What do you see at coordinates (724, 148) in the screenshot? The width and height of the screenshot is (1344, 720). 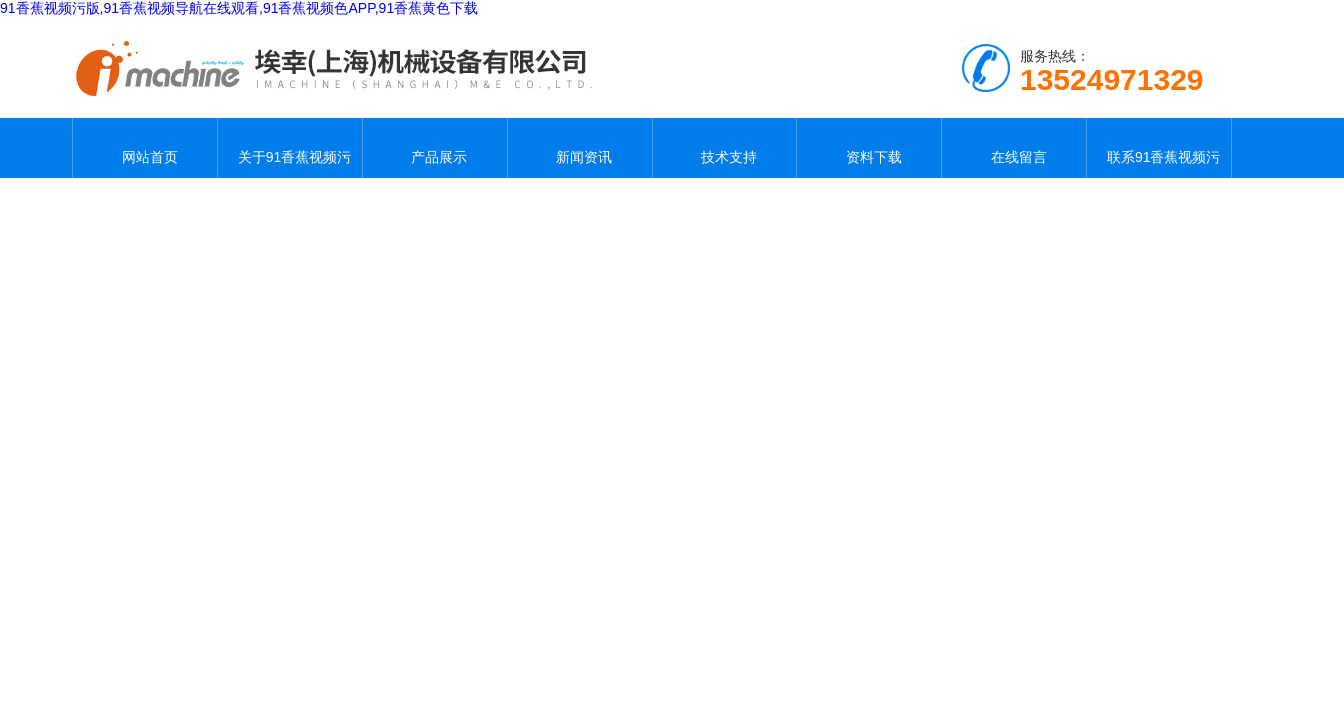 I see `技术支持` at bounding box center [724, 148].